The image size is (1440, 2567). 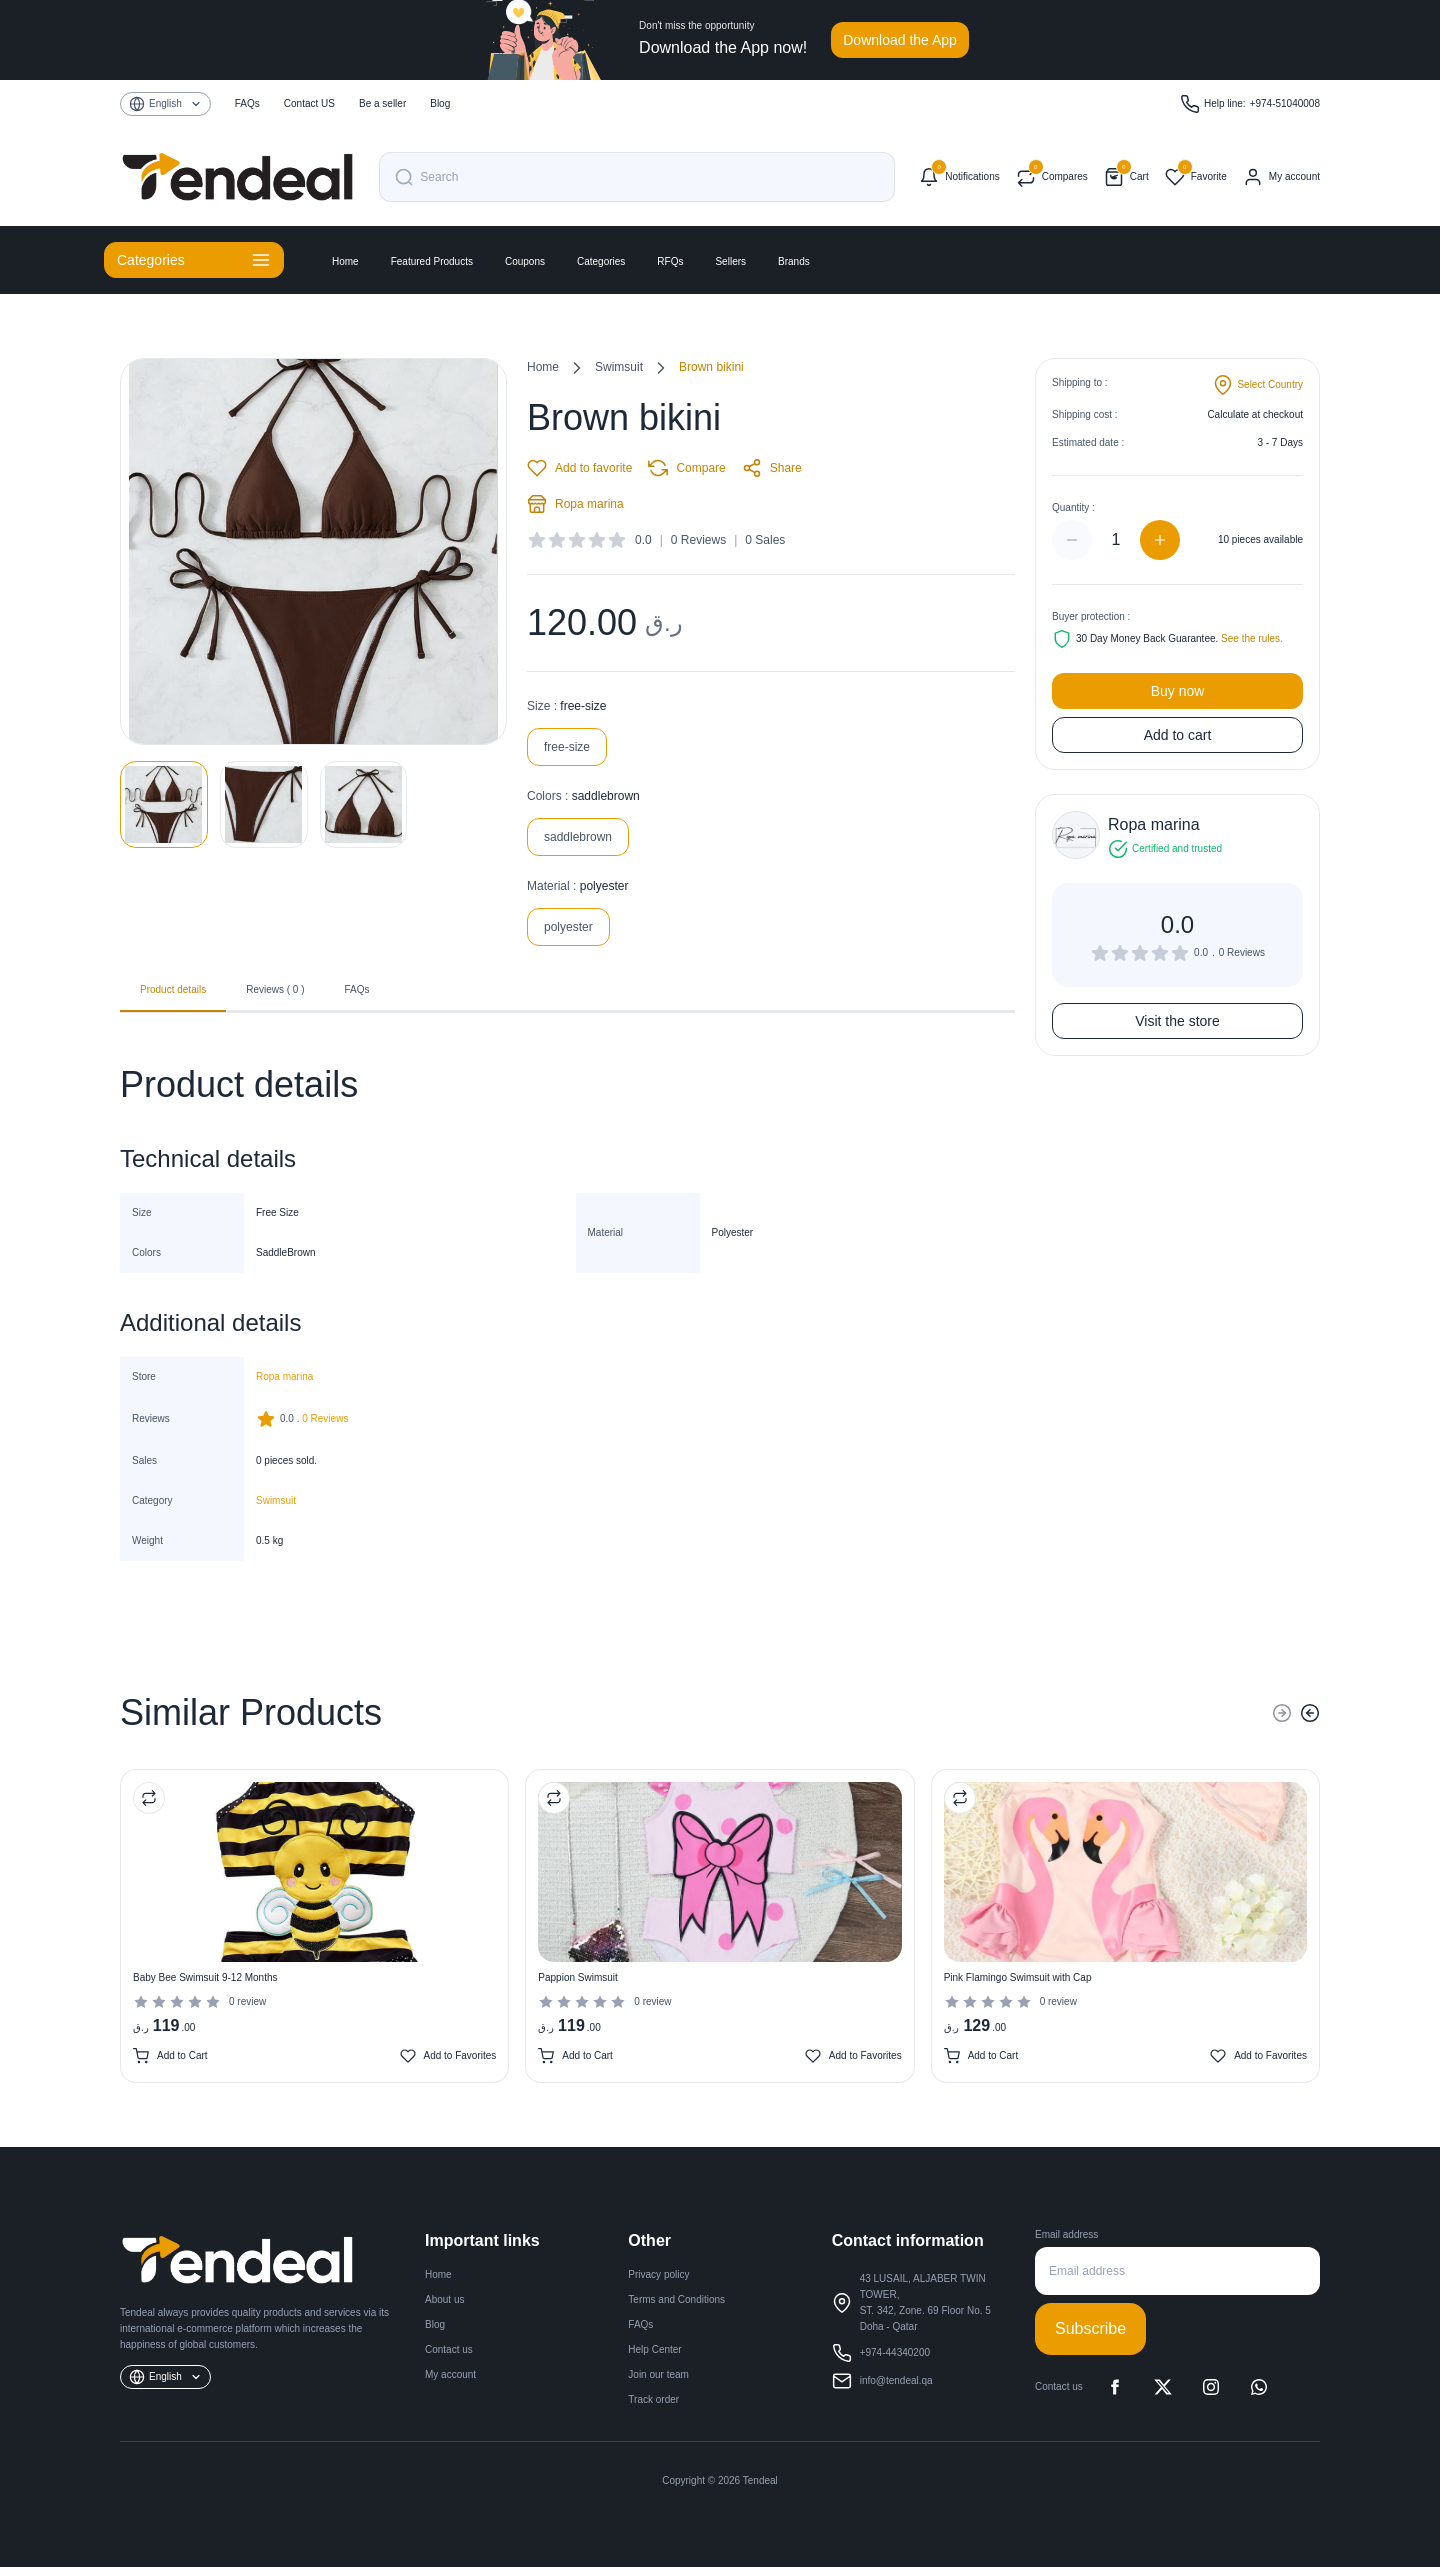 What do you see at coordinates (601, 261) in the screenshot?
I see `Categories` at bounding box center [601, 261].